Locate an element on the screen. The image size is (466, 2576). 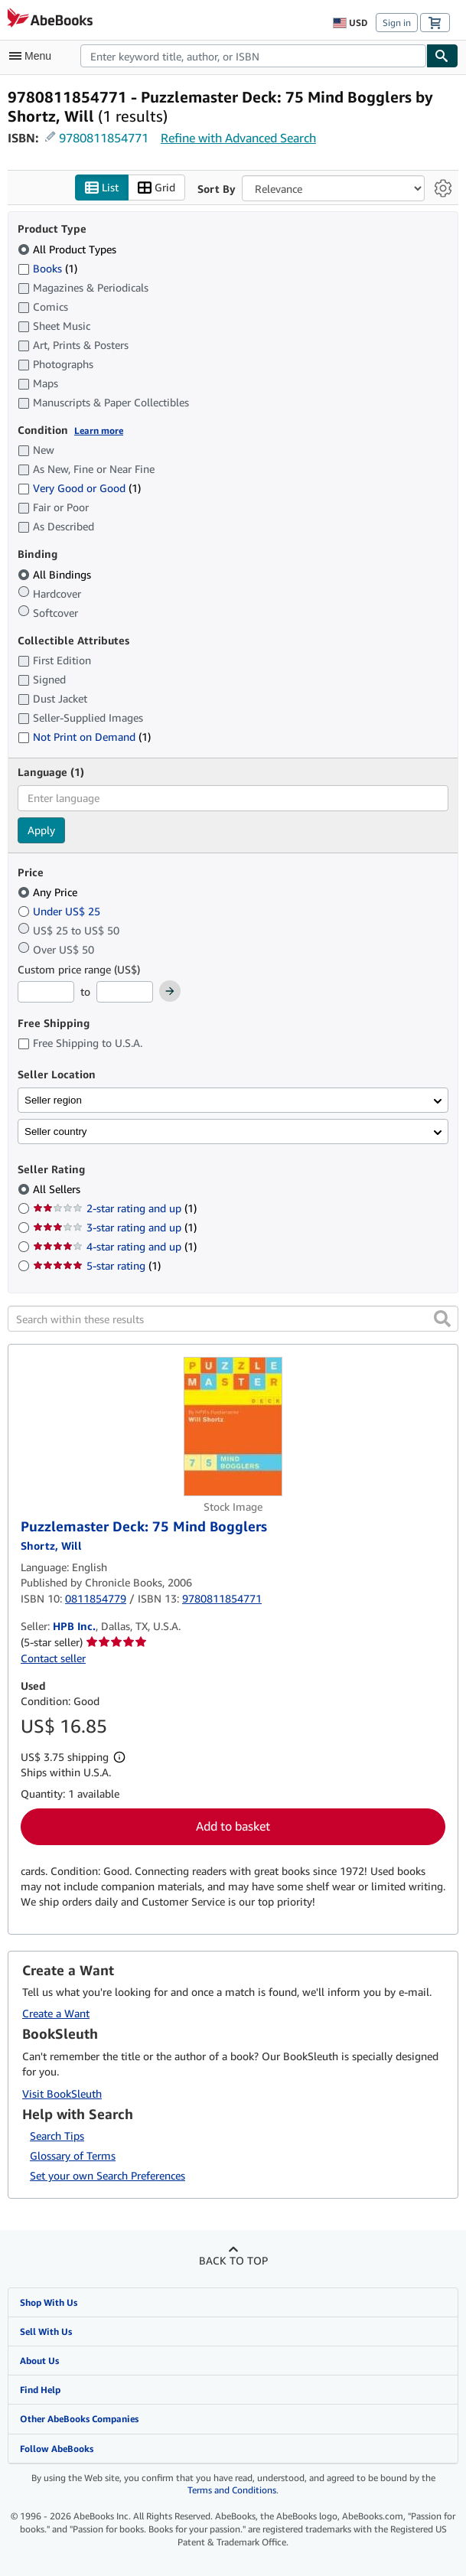
All Sellers [Filter by All Sellers (selected)] is located at coordinates (58, 1188).